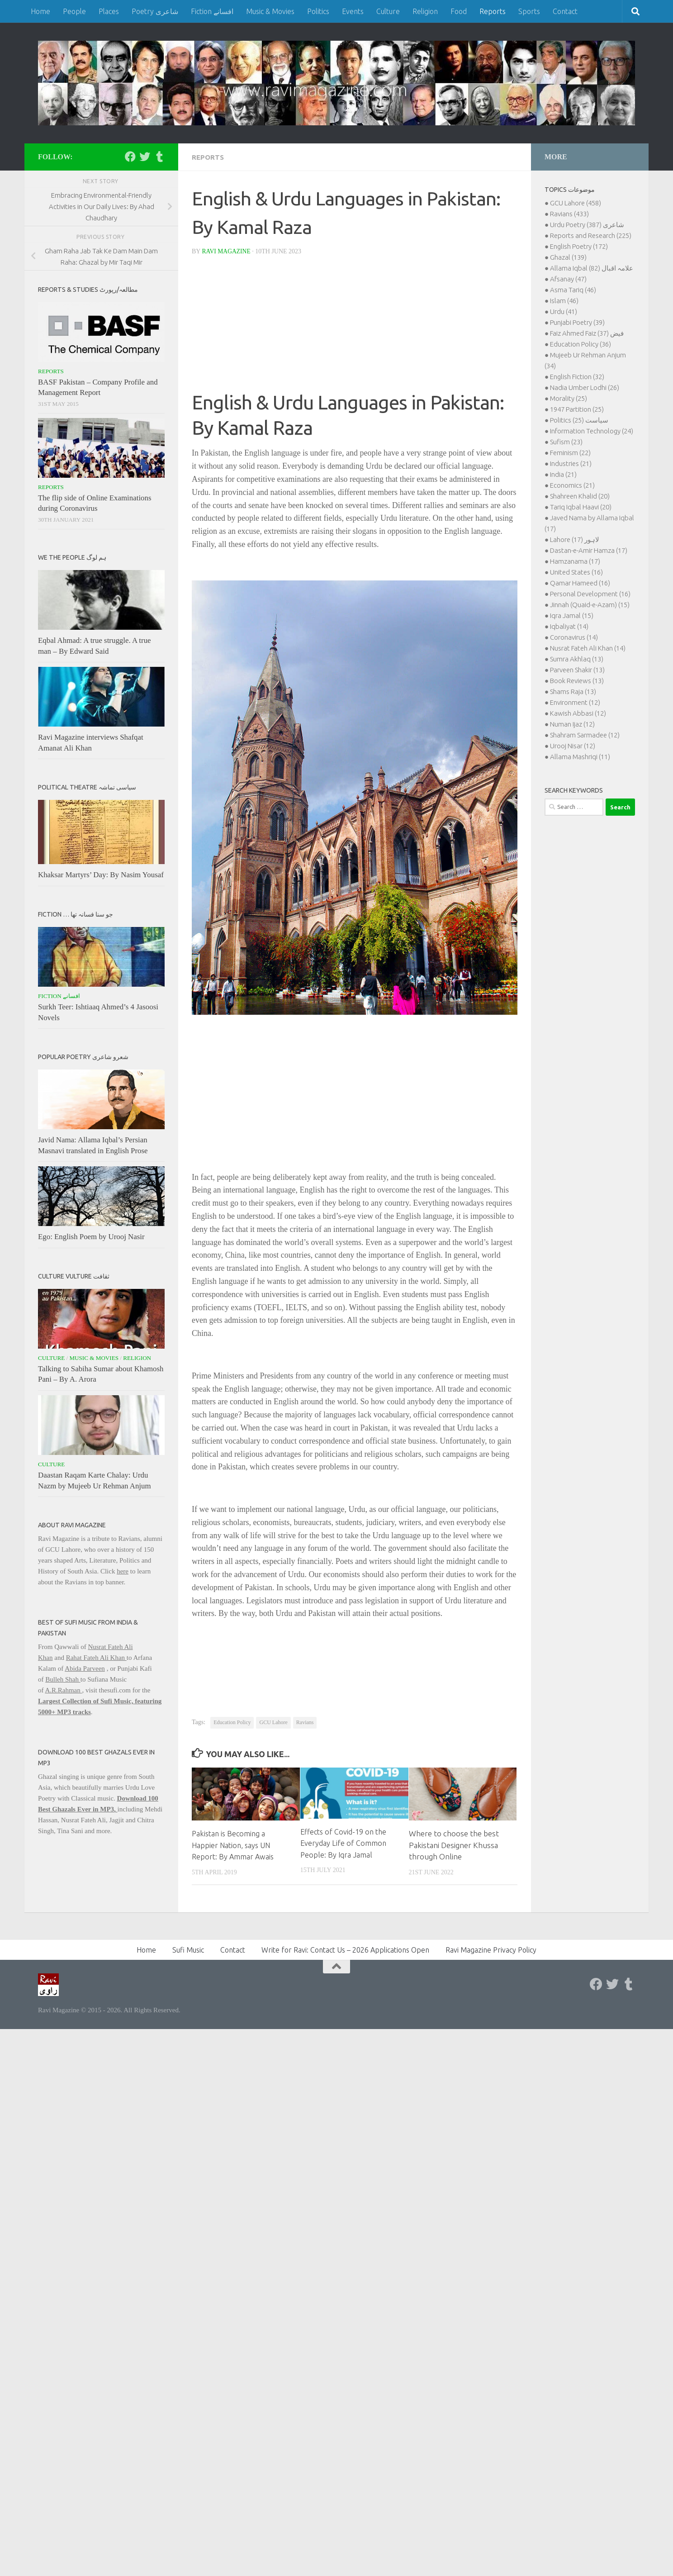 The height and width of the screenshot is (2576, 673). What do you see at coordinates (575, 561) in the screenshot?
I see `Hamzanama (17)` at bounding box center [575, 561].